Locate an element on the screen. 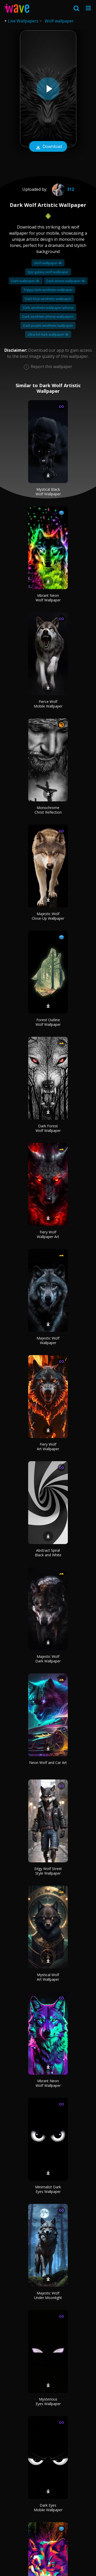  Wolf wallpaper 4k is located at coordinates (48, 263).